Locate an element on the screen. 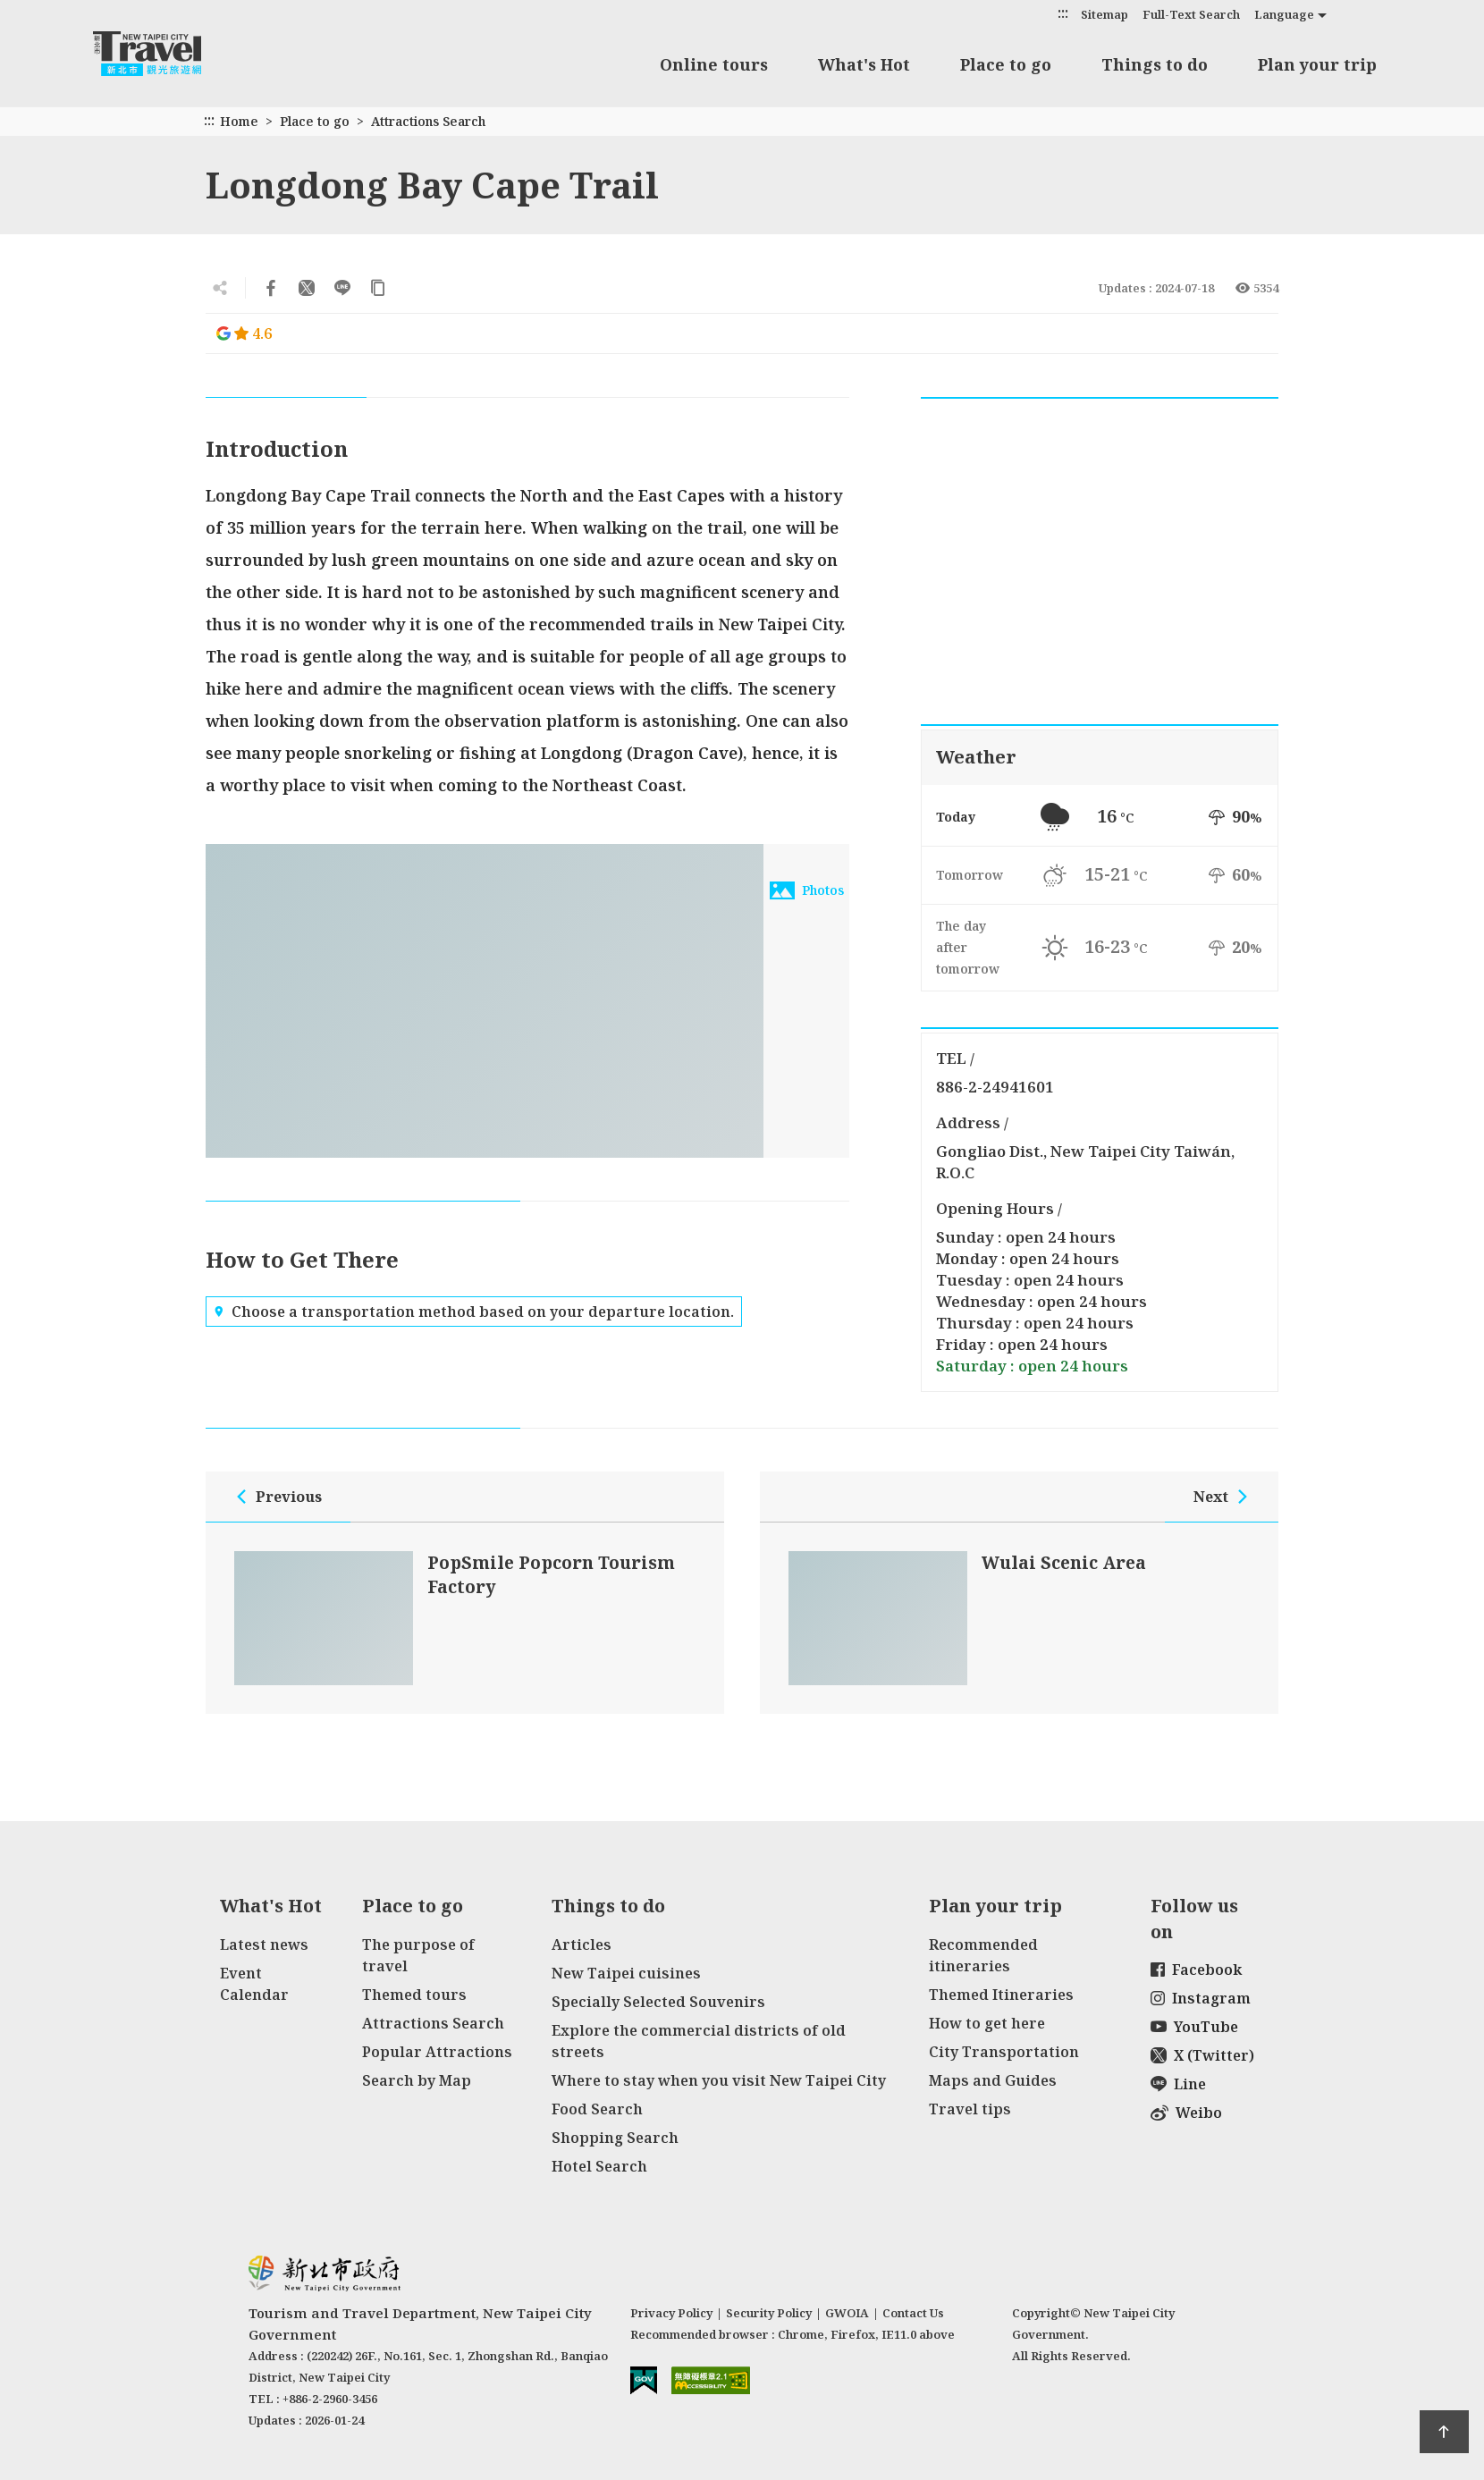  Shopping Search is located at coordinates (615, 2137).